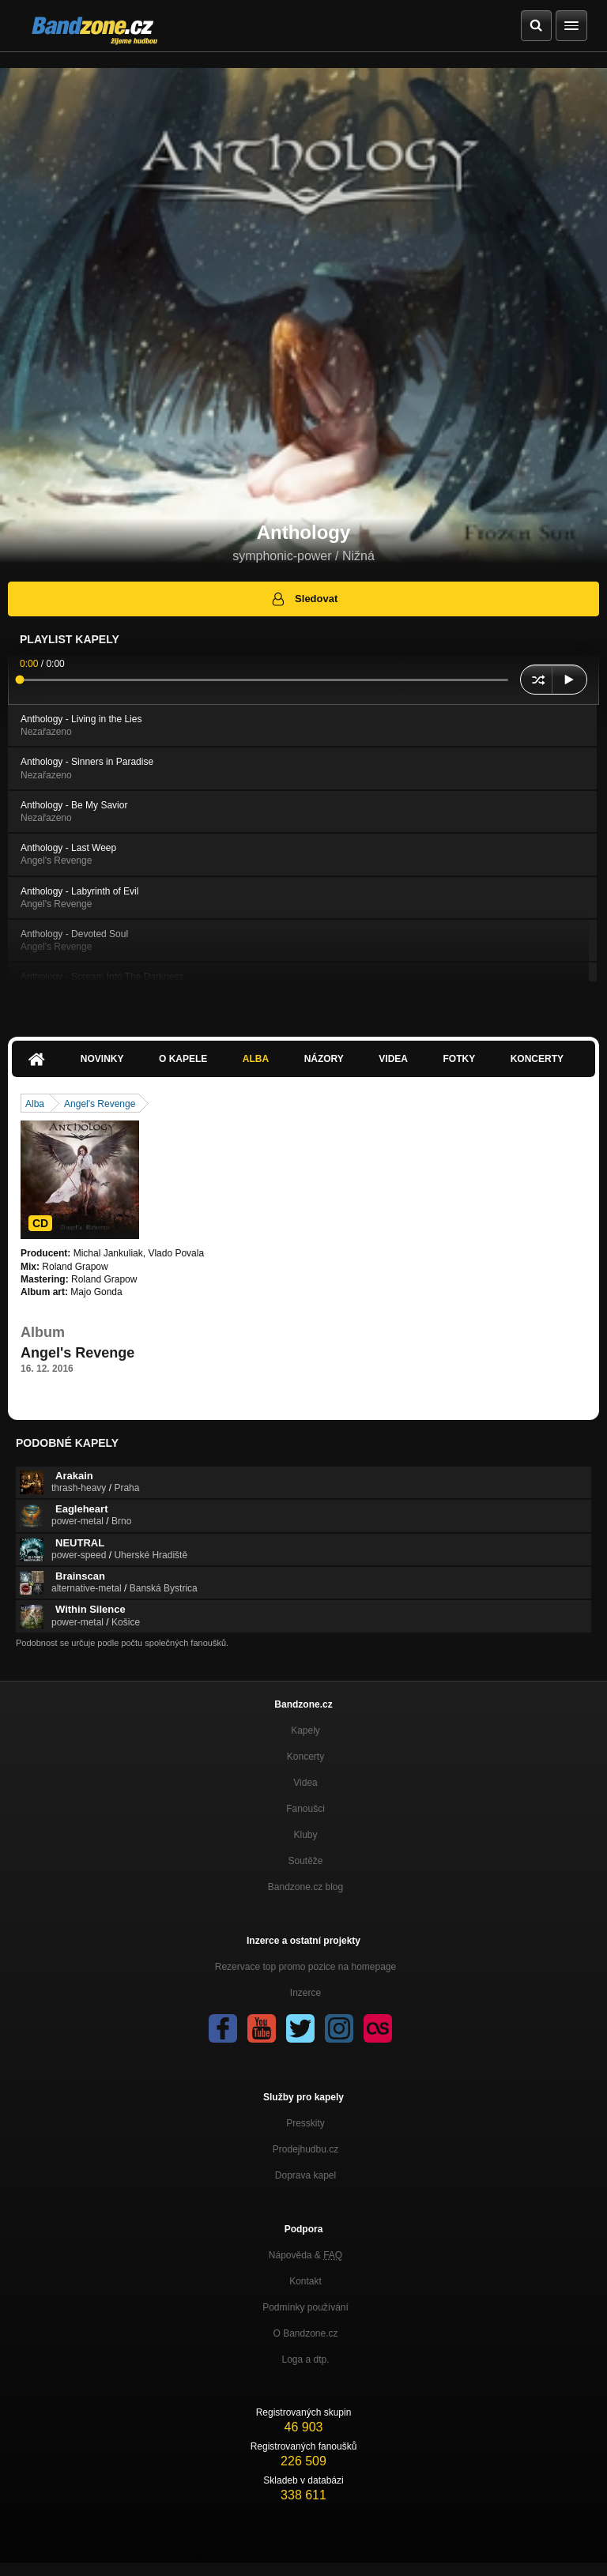 This screenshot has width=607, height=2576. I want to click on Rezervace top promo pozice na homepage, so click(305, 1966).